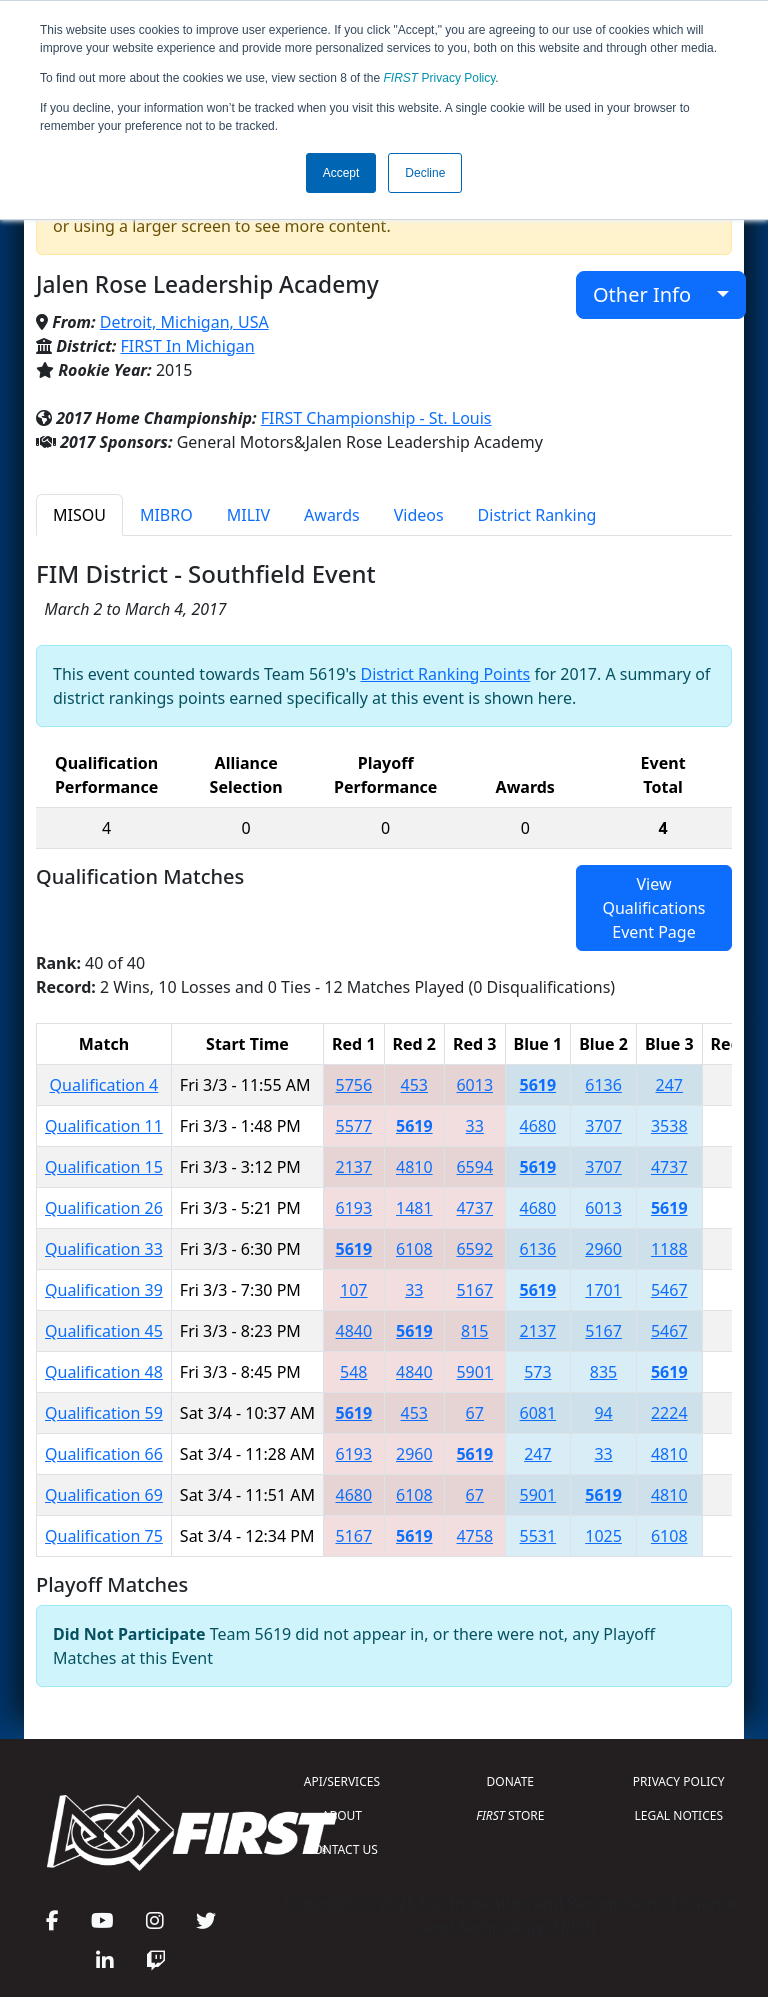  Describe the element at coordinates (510, 1781) in the screenshot. I see `DONATE` at that location.